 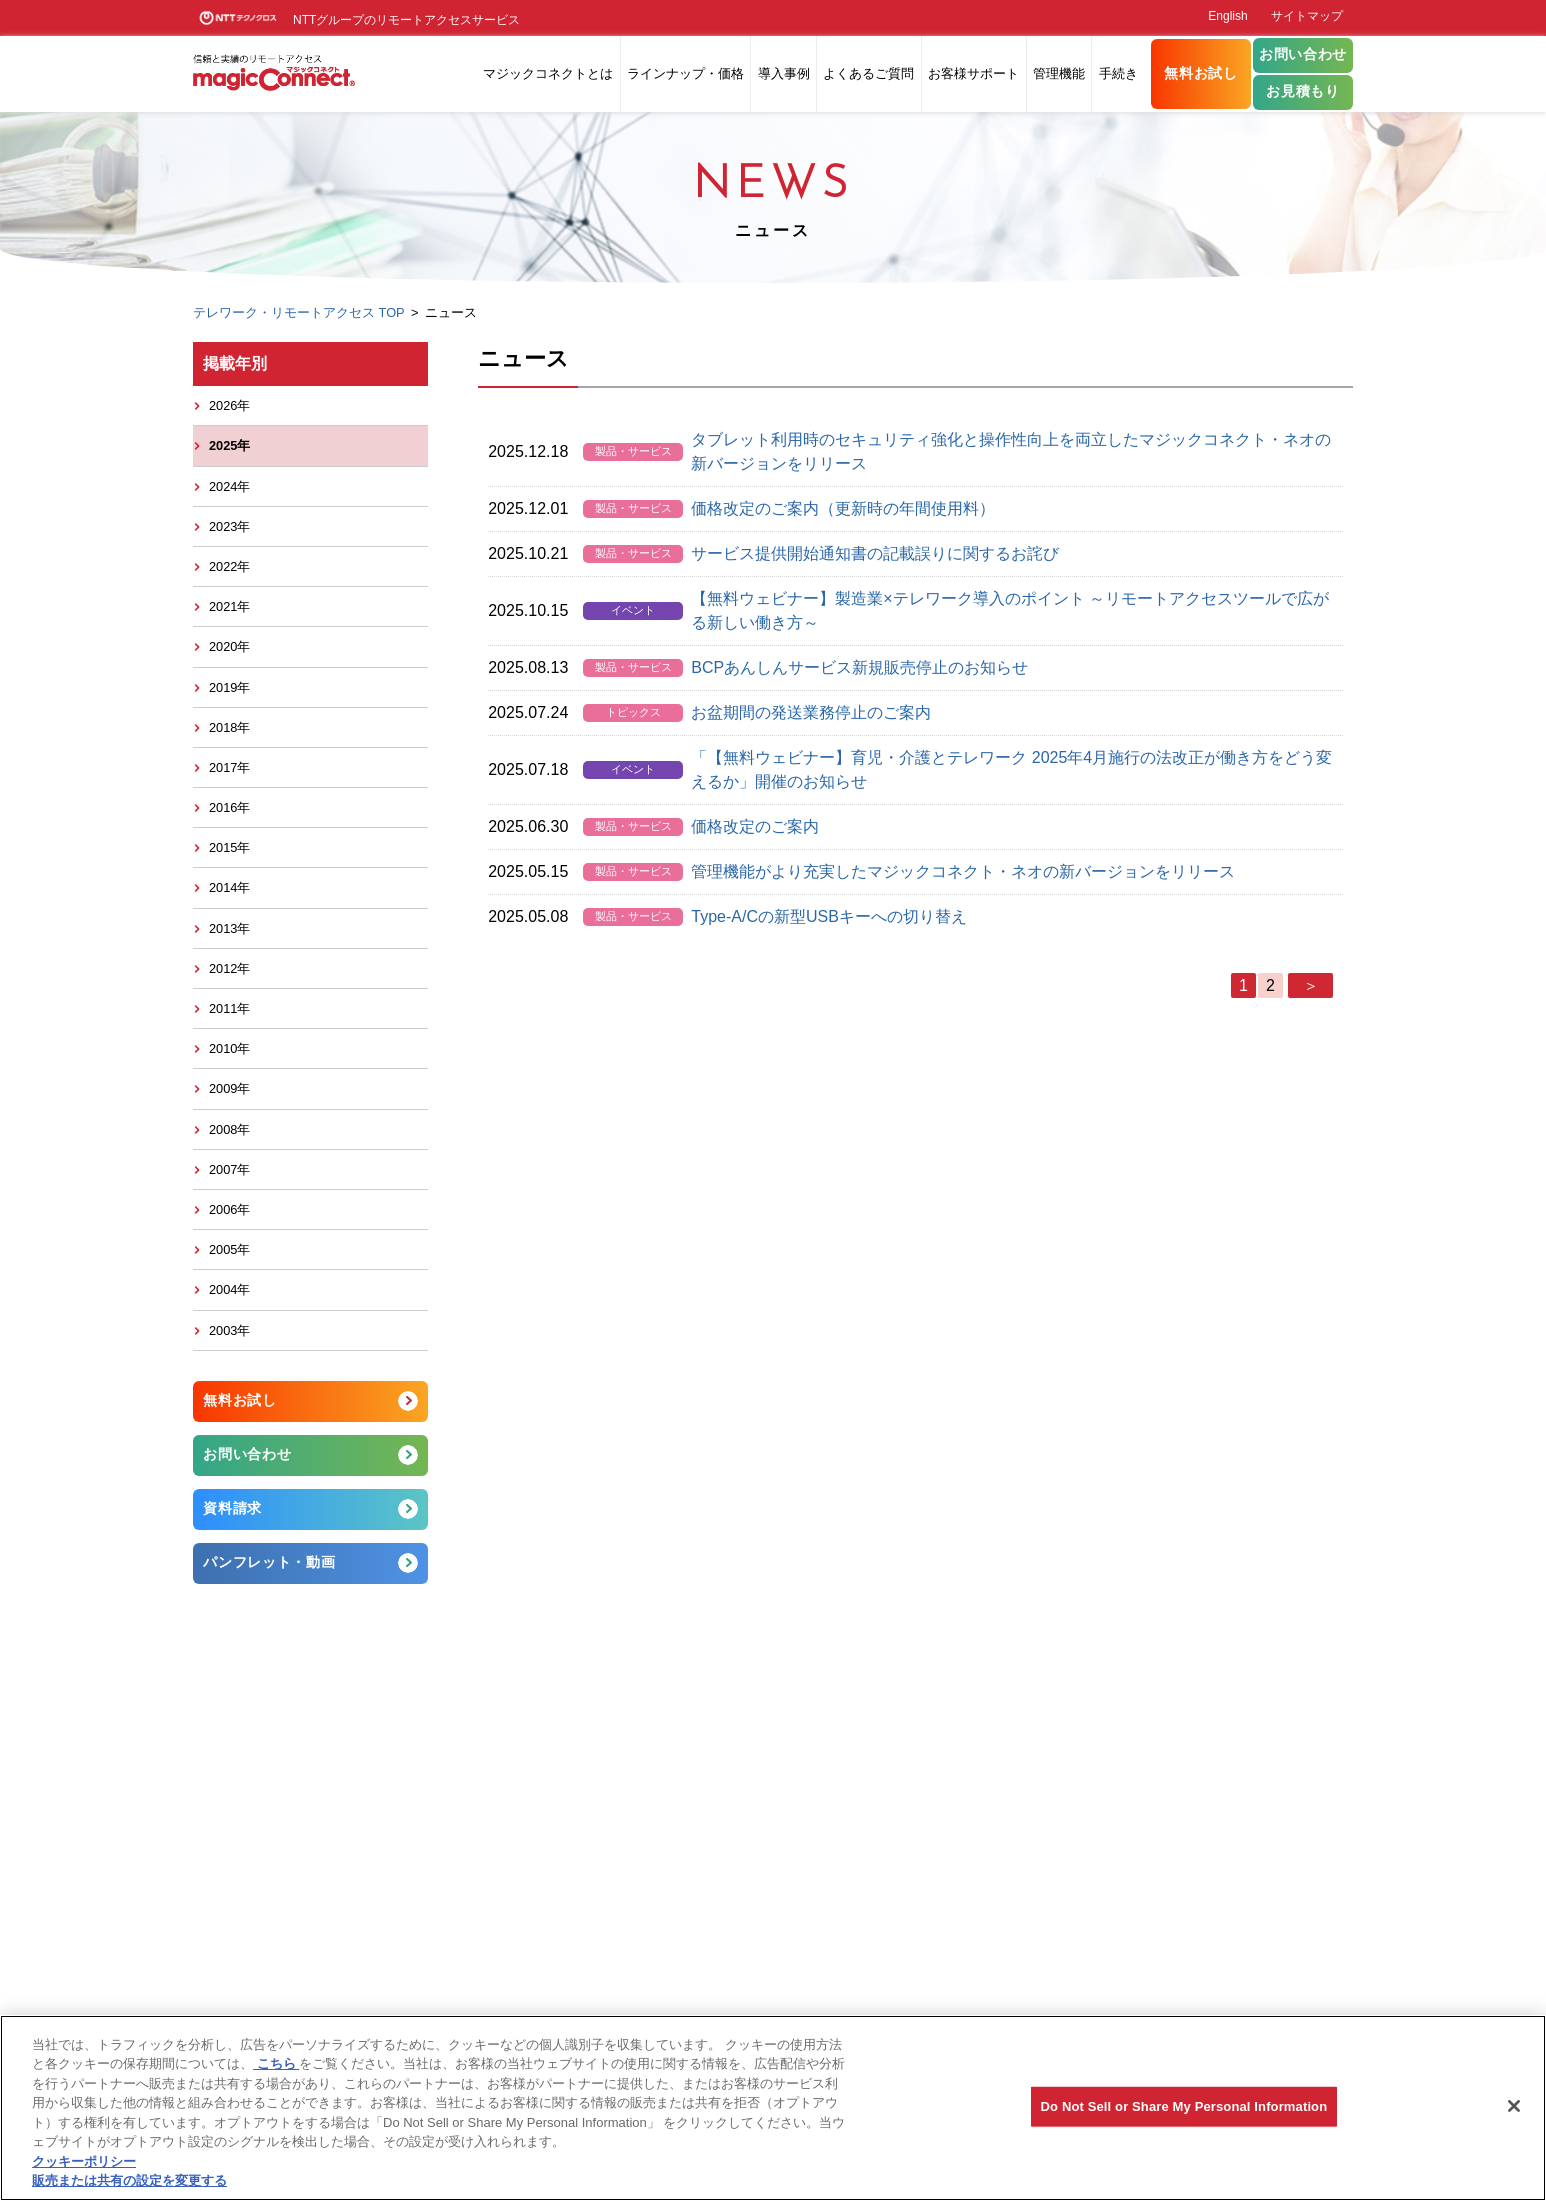 I want to click on 2018年, so click(x=229, y=727).